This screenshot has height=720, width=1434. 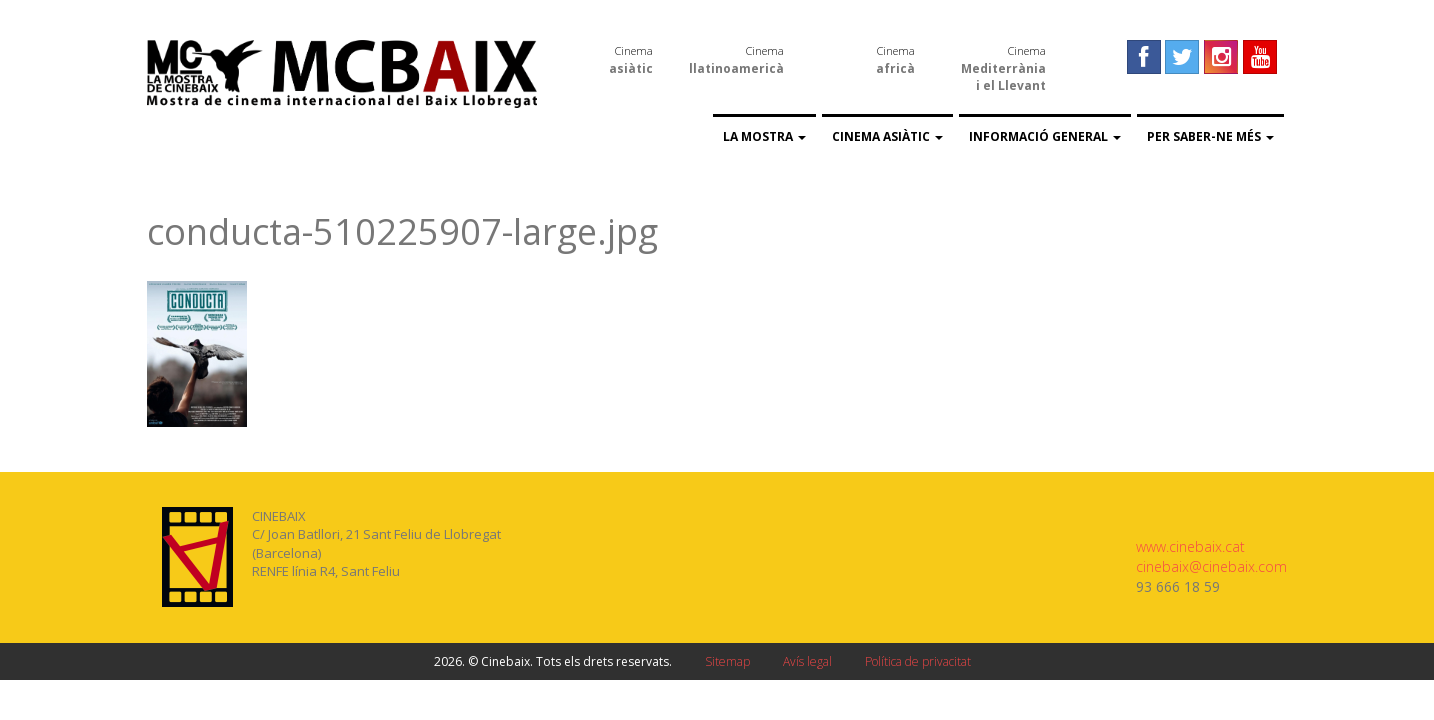 I want to click on La Mostra, so click(x=764, y=136).